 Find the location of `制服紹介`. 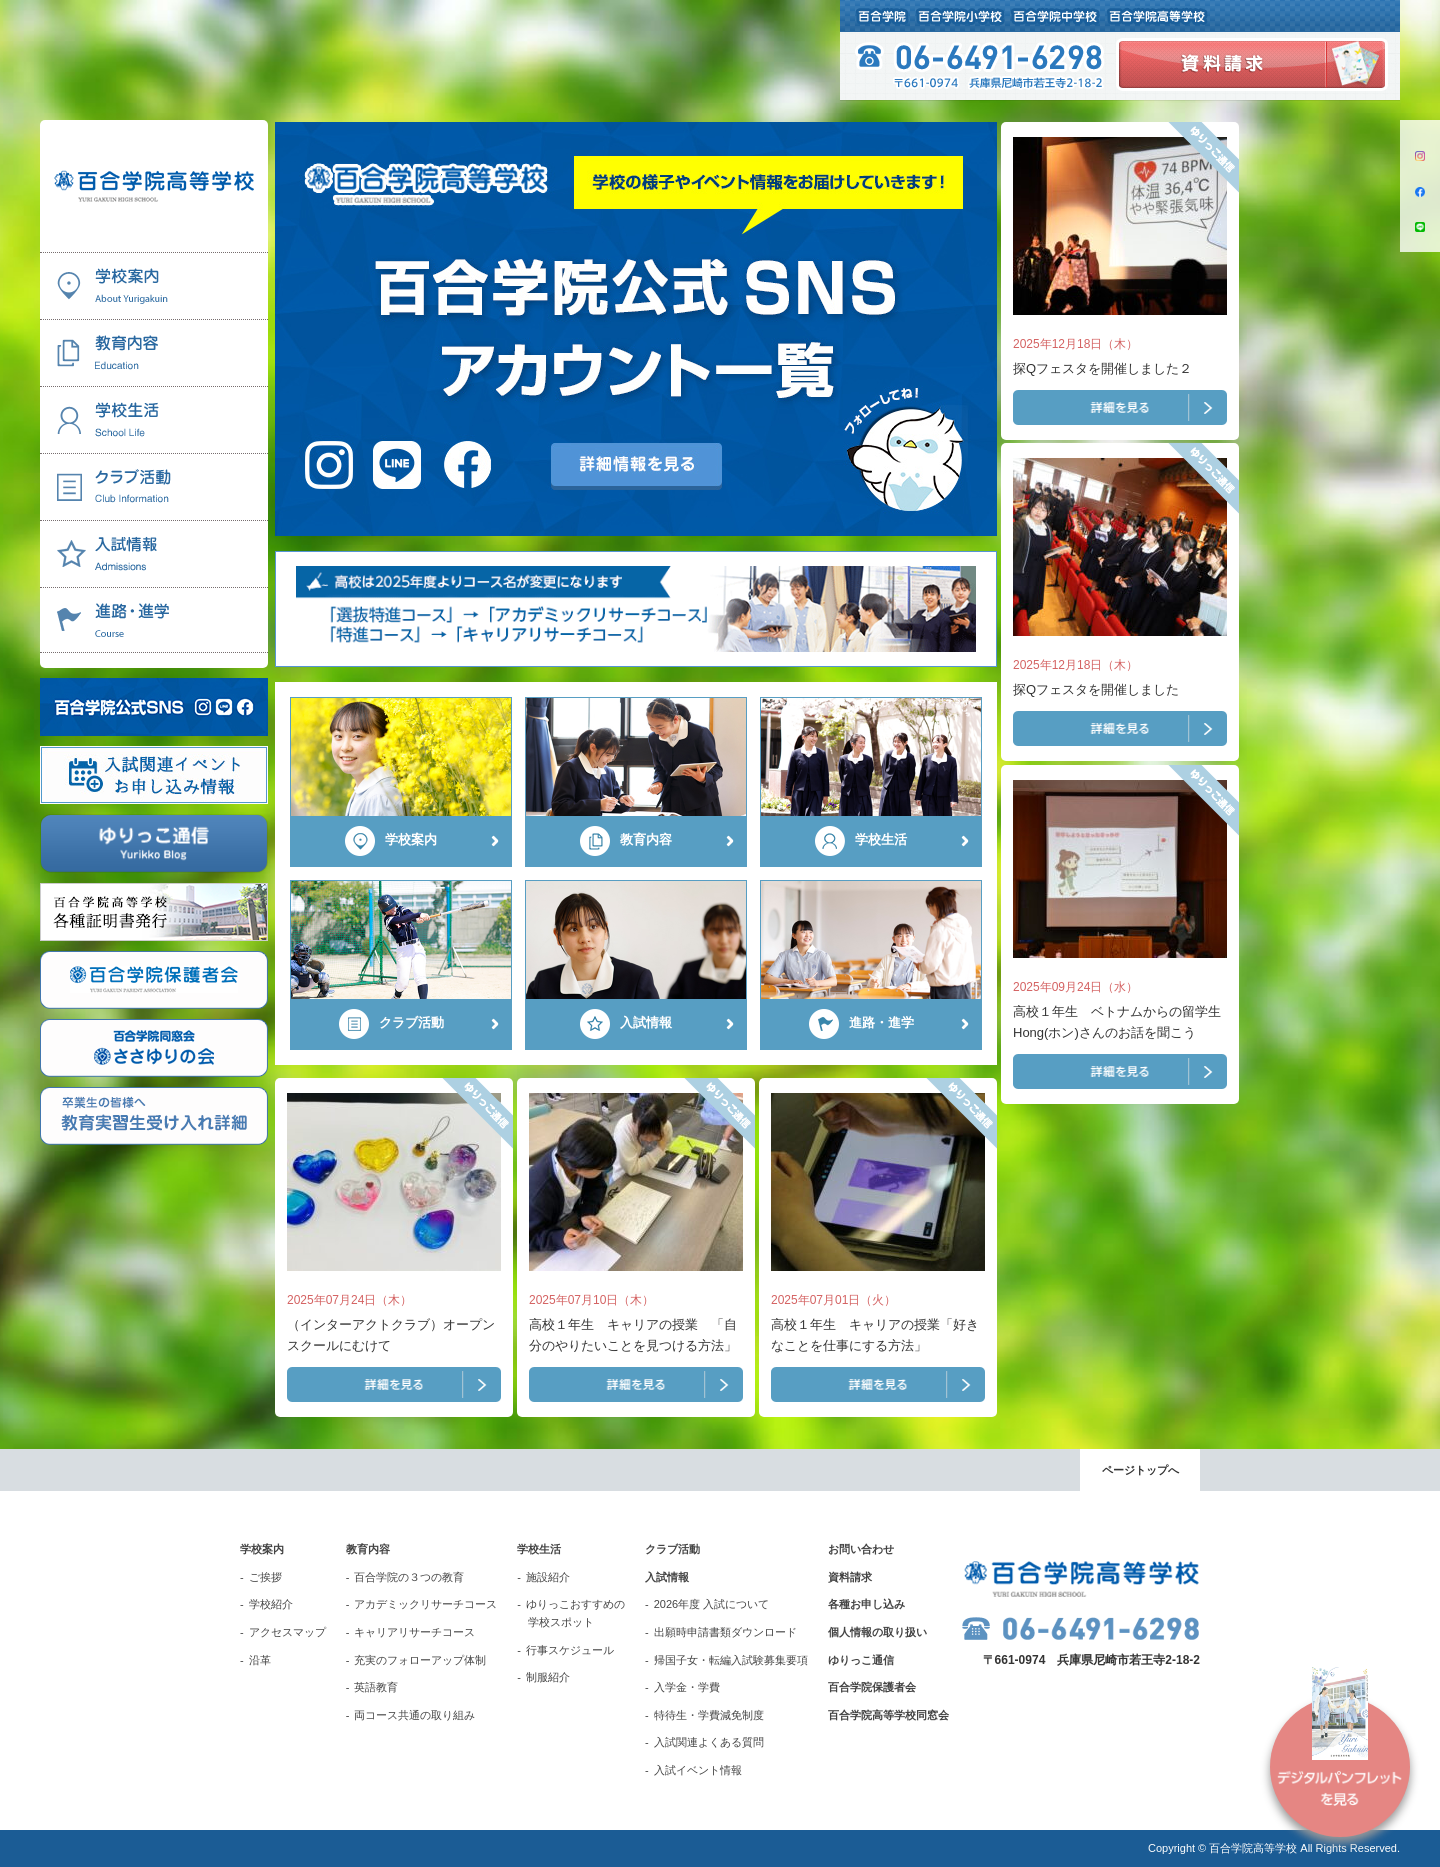

制服紹介 is located at coordinates (548, 1677).